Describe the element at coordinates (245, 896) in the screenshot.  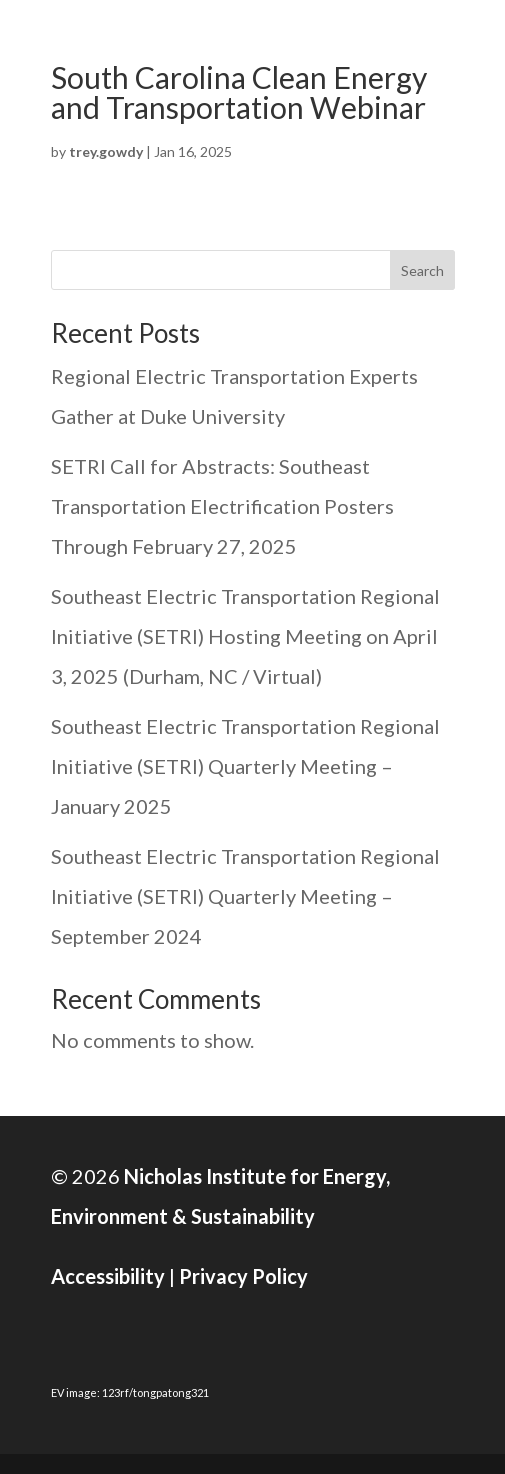
I see `Southeast Electric Transportation Regional Initiative (SETRI) Quarterly Meeting – September 2024` at that location.